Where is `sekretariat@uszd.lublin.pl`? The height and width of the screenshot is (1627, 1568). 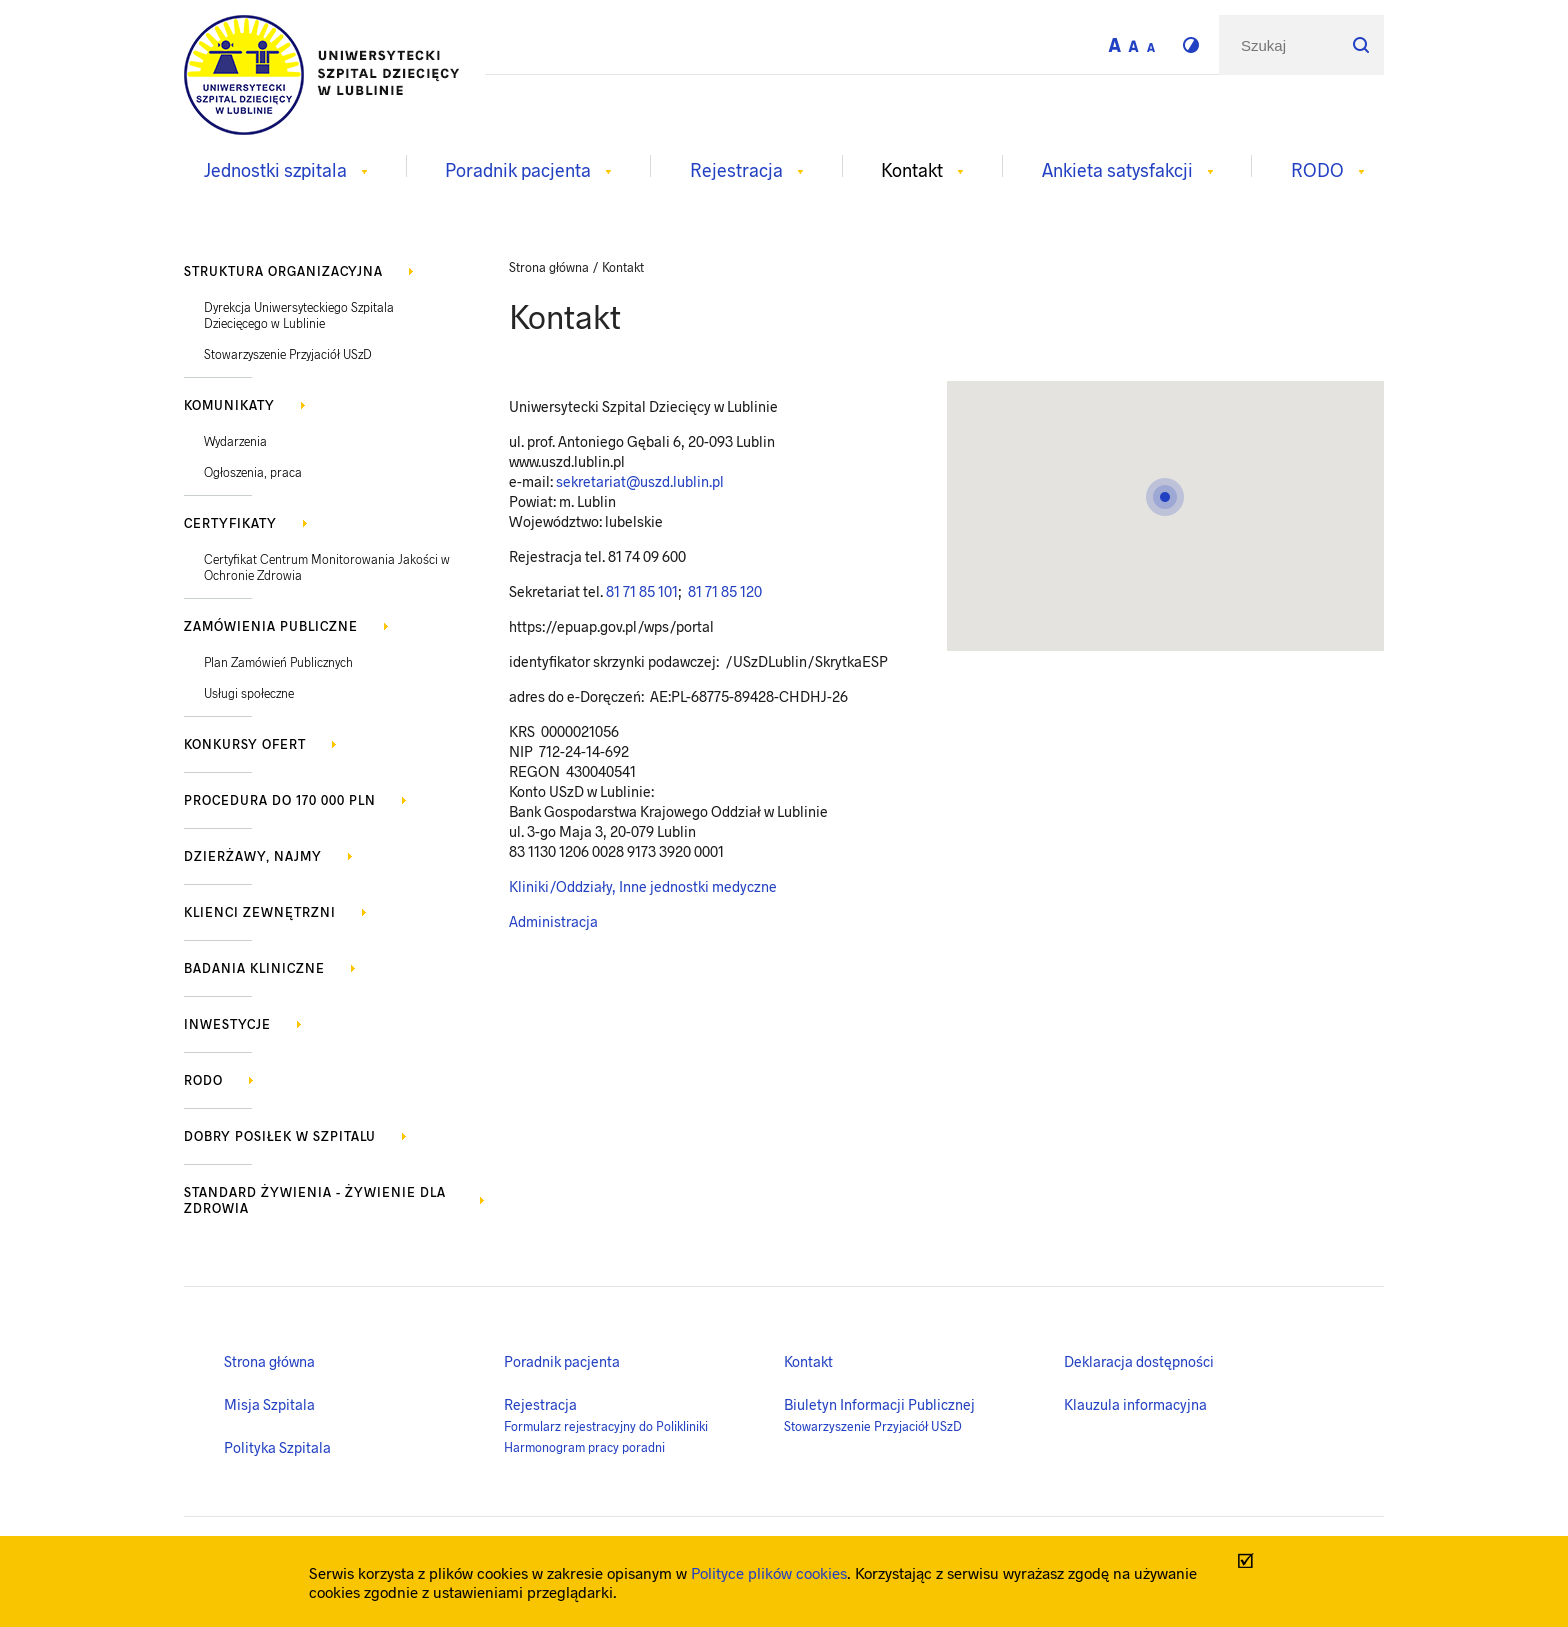 sekretariat@uszd.lublin.pl is located at coordinates (640, 481).